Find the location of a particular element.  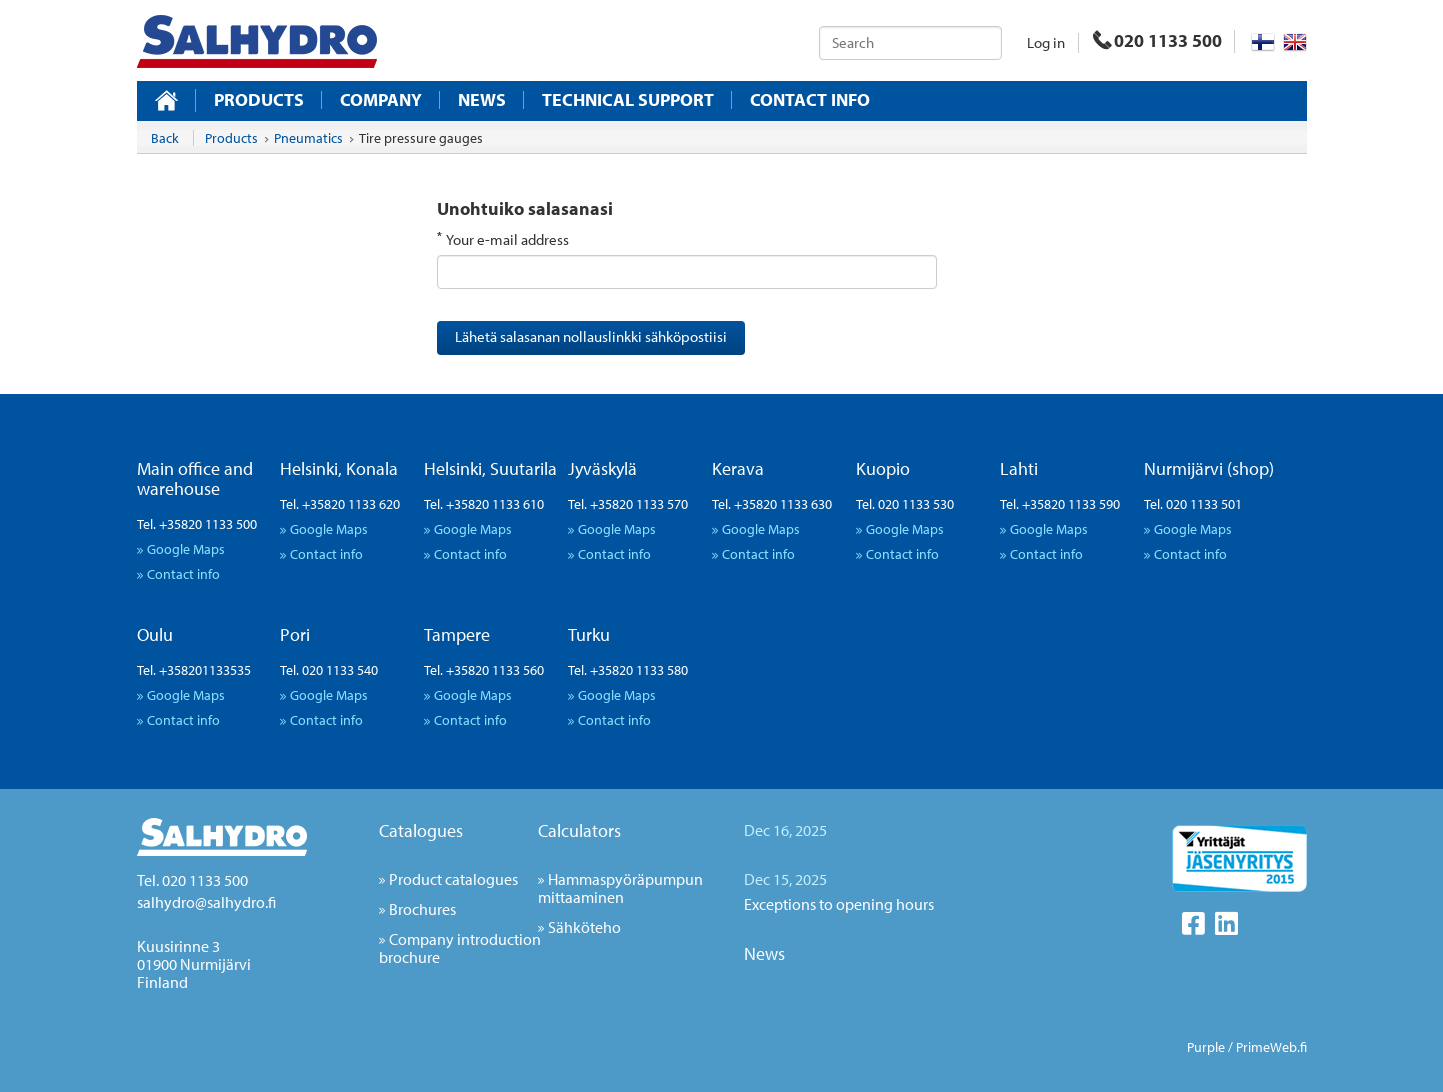

Log in is located at coordinates (1046, 42).